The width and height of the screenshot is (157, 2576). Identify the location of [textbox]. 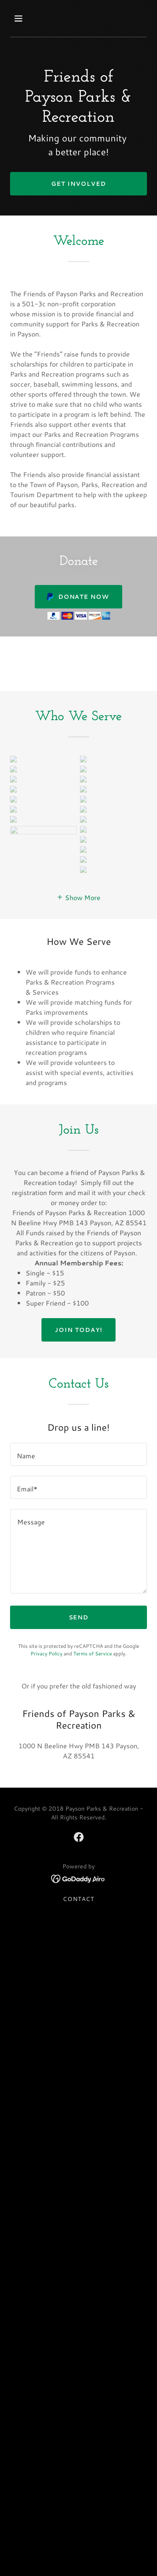
(78, 1404).